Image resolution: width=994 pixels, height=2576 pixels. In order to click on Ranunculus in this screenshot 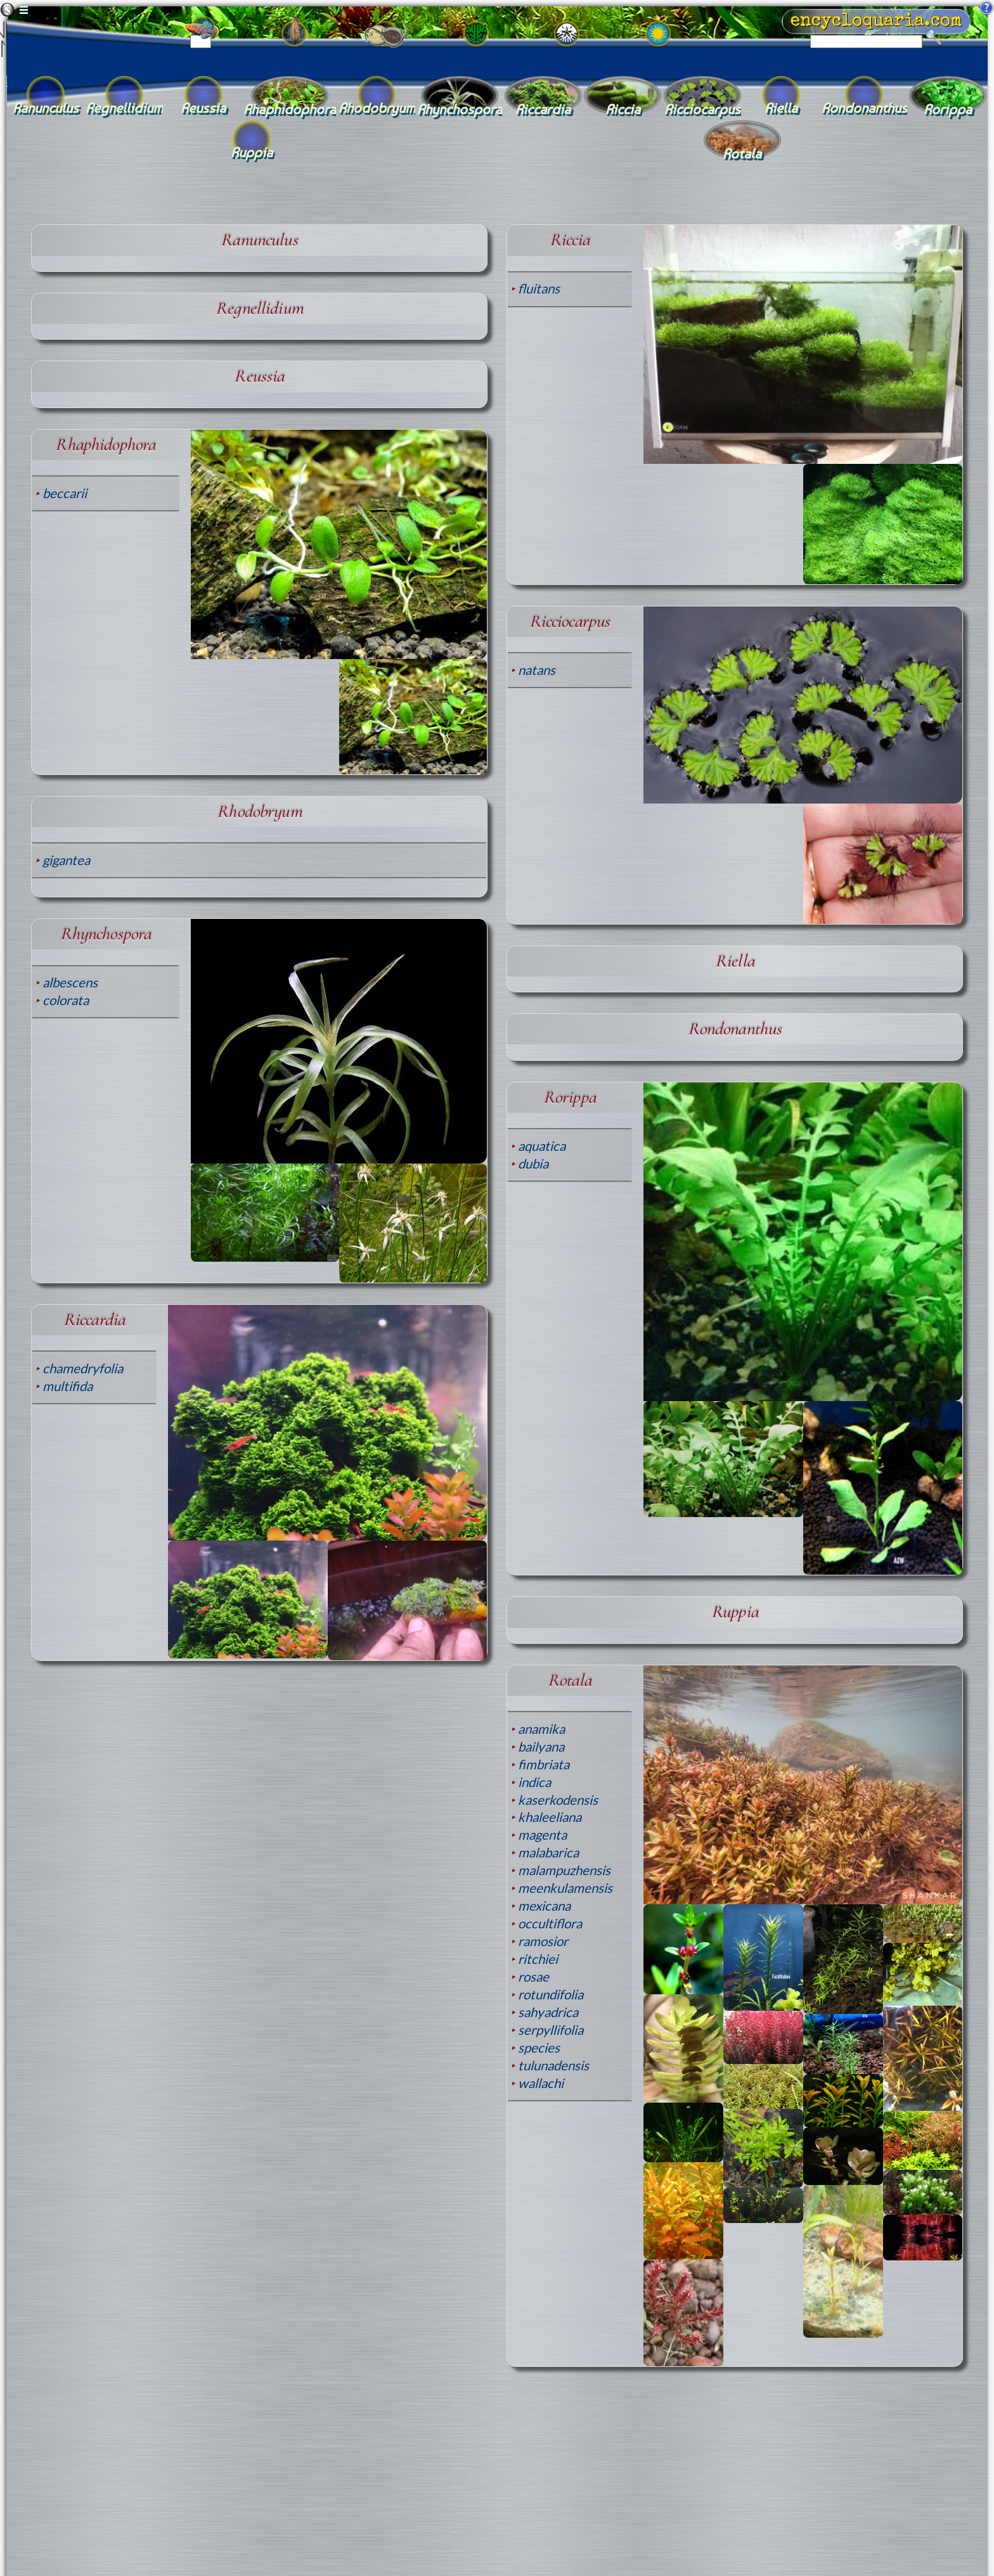, I will do `click(259, 239)`.